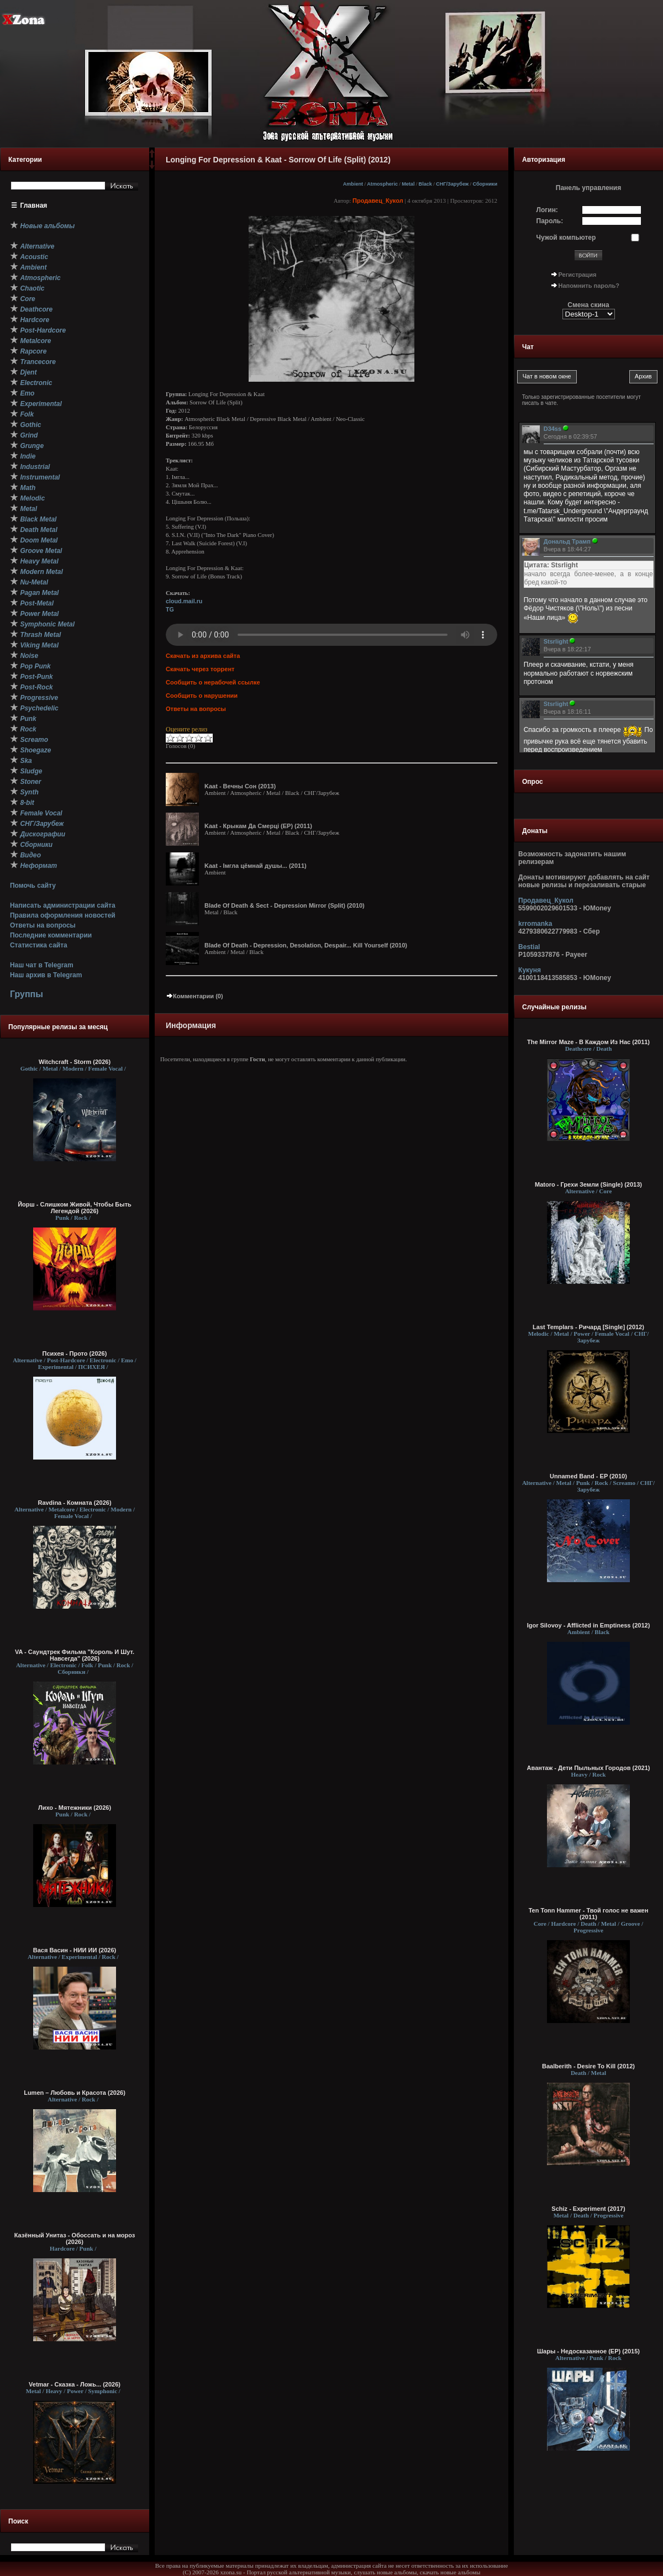 This screenshot has height=2576, width=663. What do you see at coordinates (425, 184) in the screenshot?
I see `Black` at bounding box center [425, 184].